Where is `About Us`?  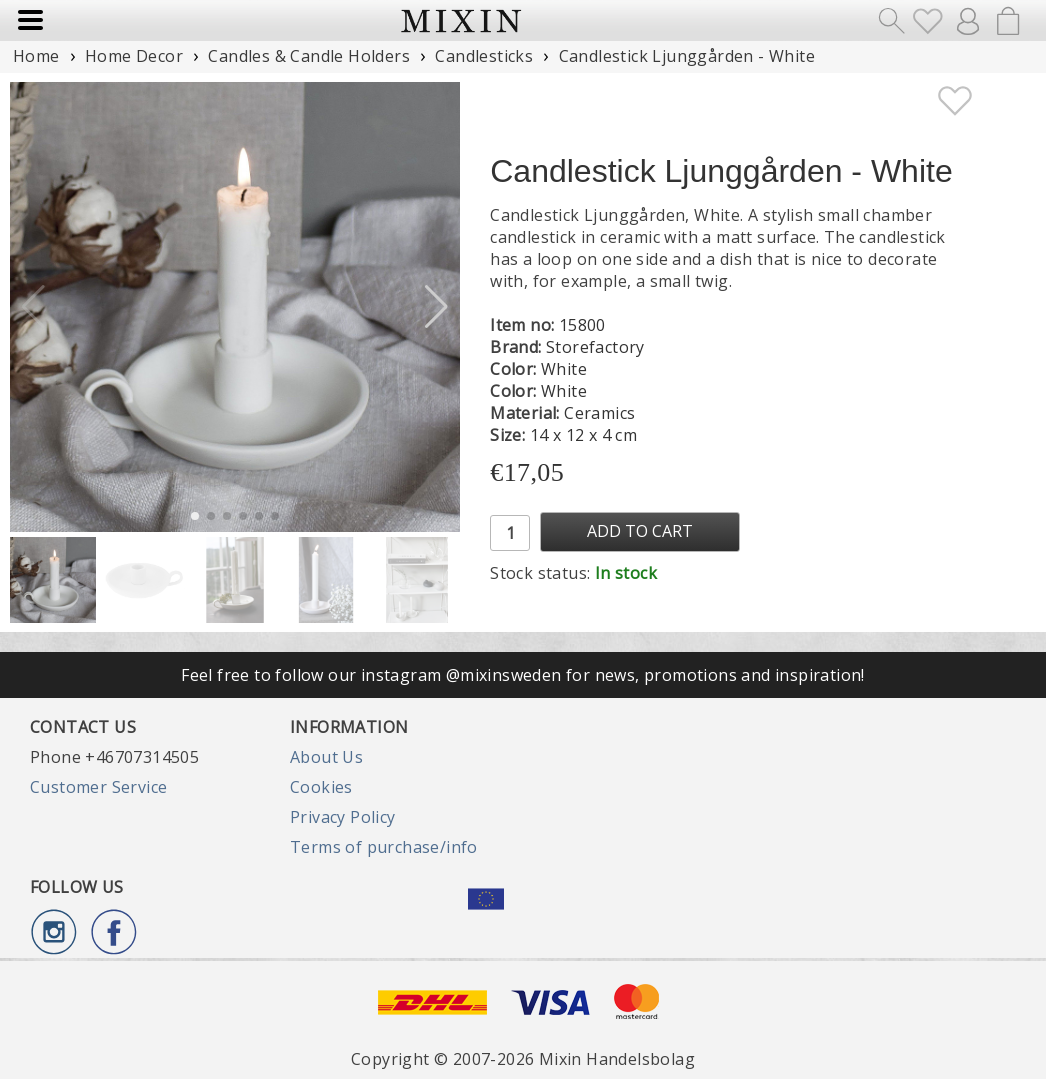 About Us is located at coordinates (326, 757).